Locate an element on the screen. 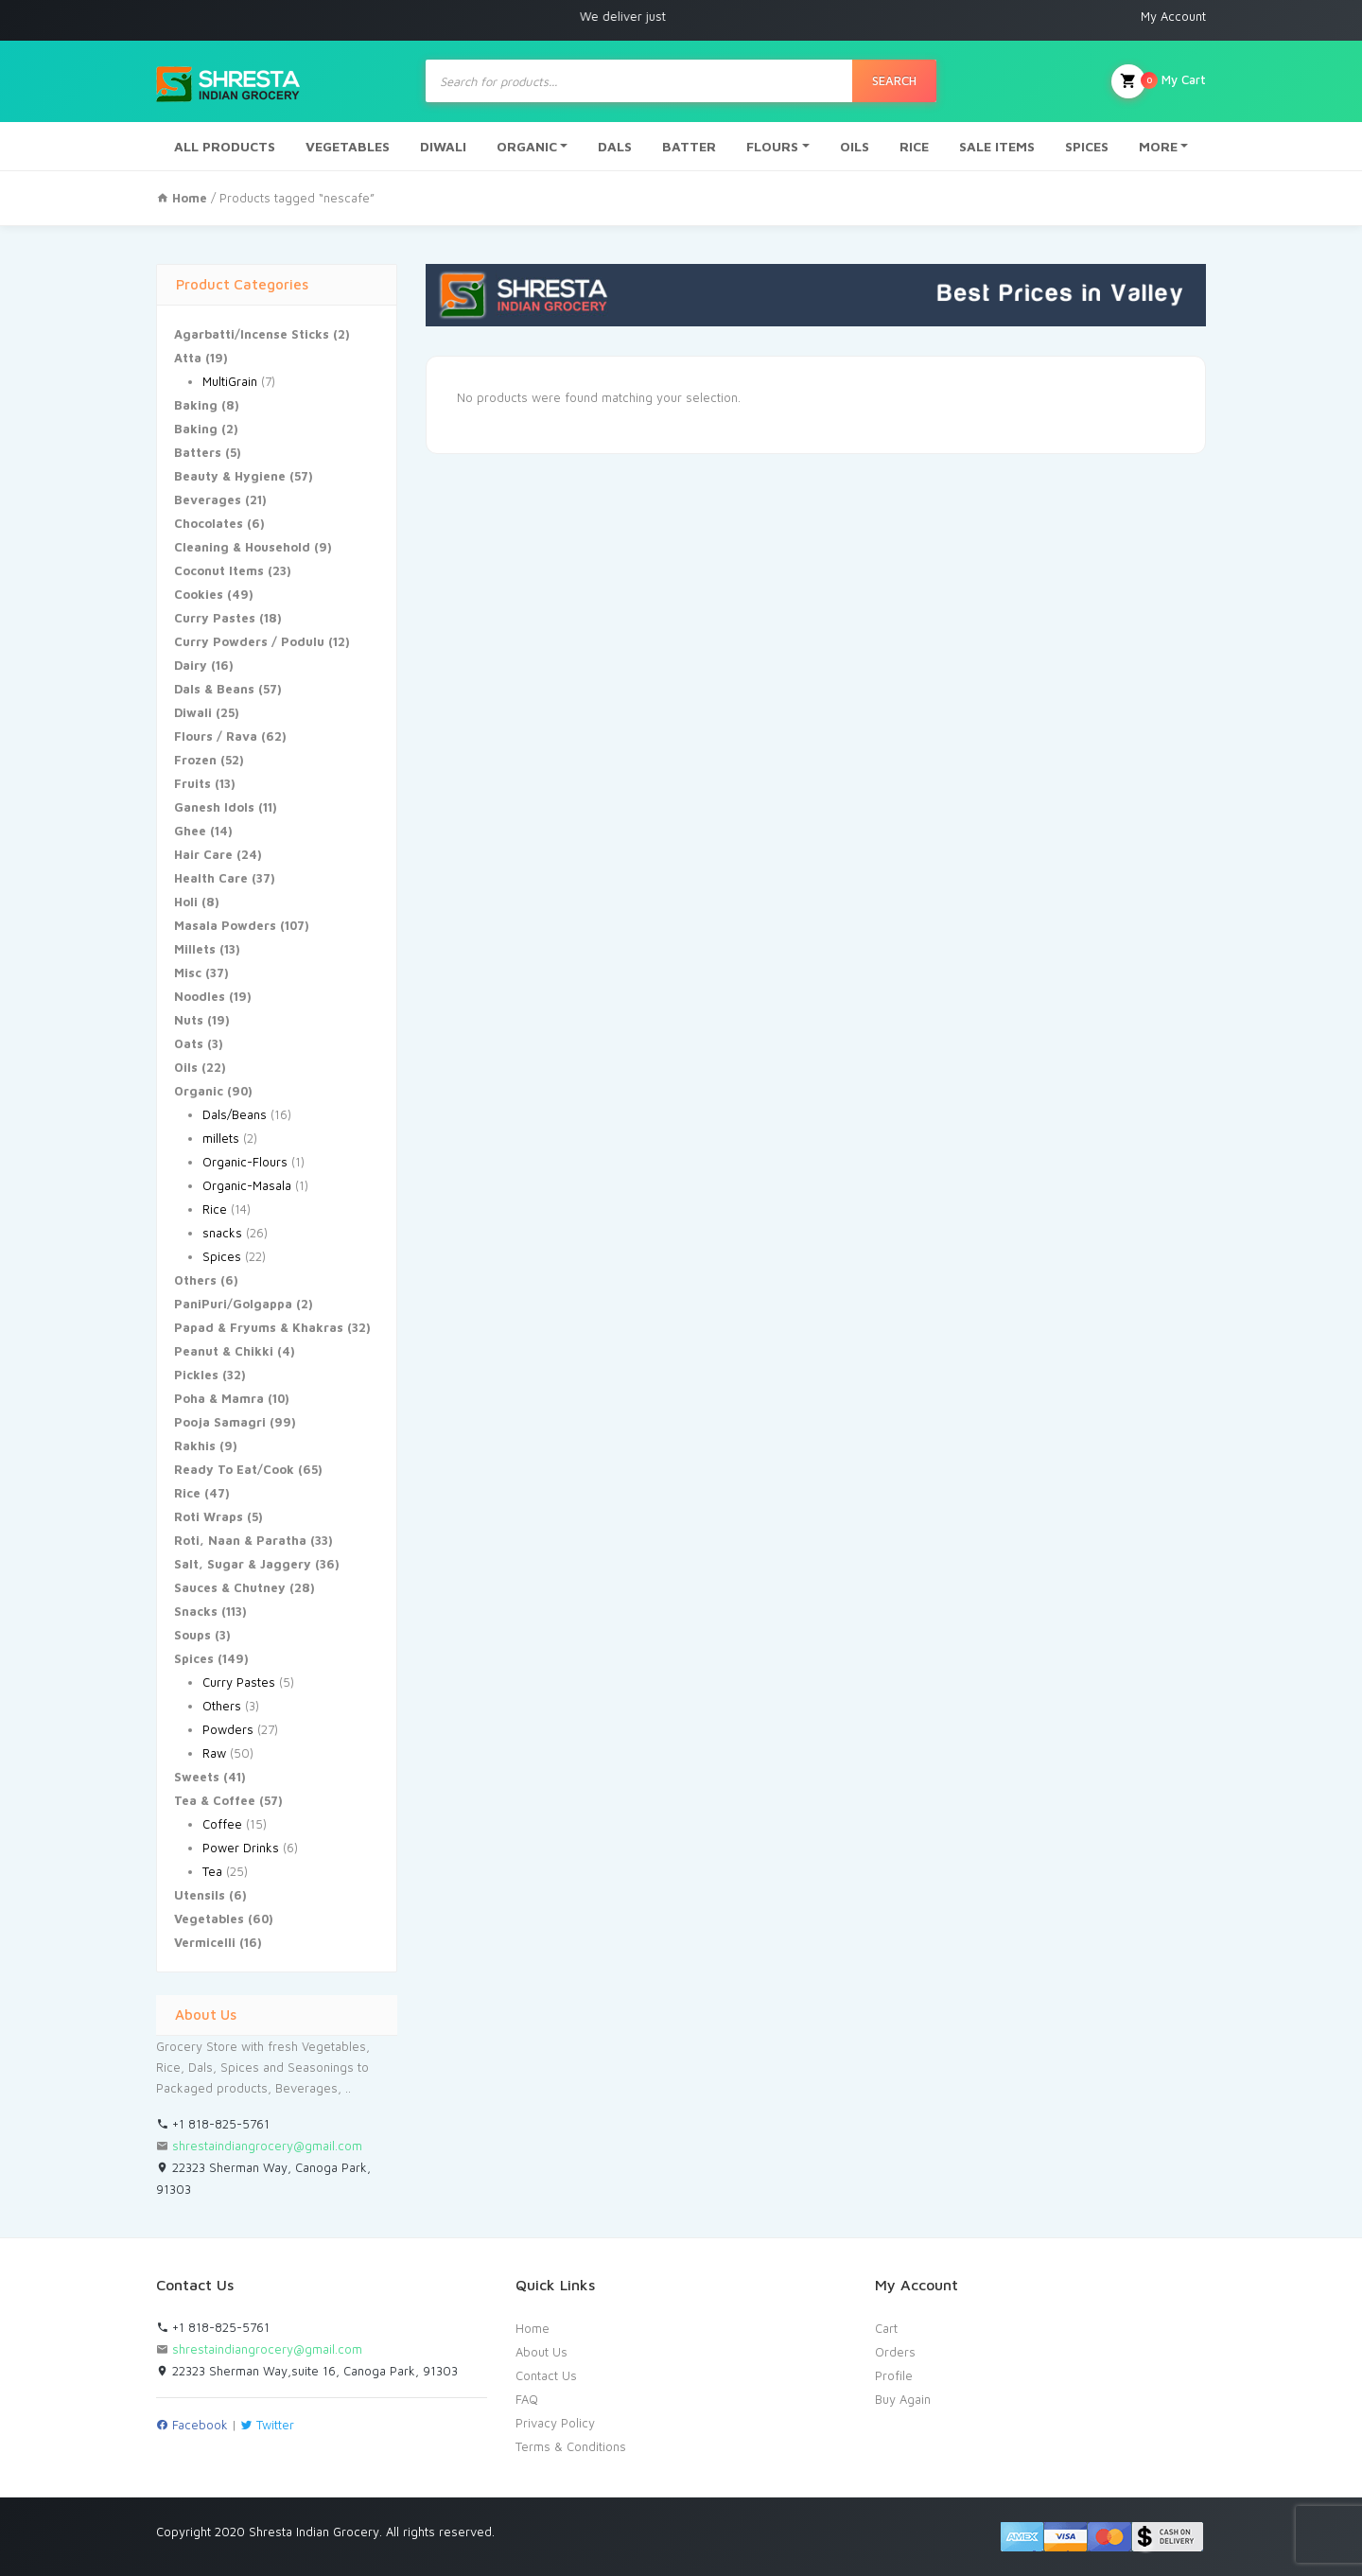 Image resolution: width=1362 pixels, height=2576 pixels. Oats is located at coordinates (188, 1043).